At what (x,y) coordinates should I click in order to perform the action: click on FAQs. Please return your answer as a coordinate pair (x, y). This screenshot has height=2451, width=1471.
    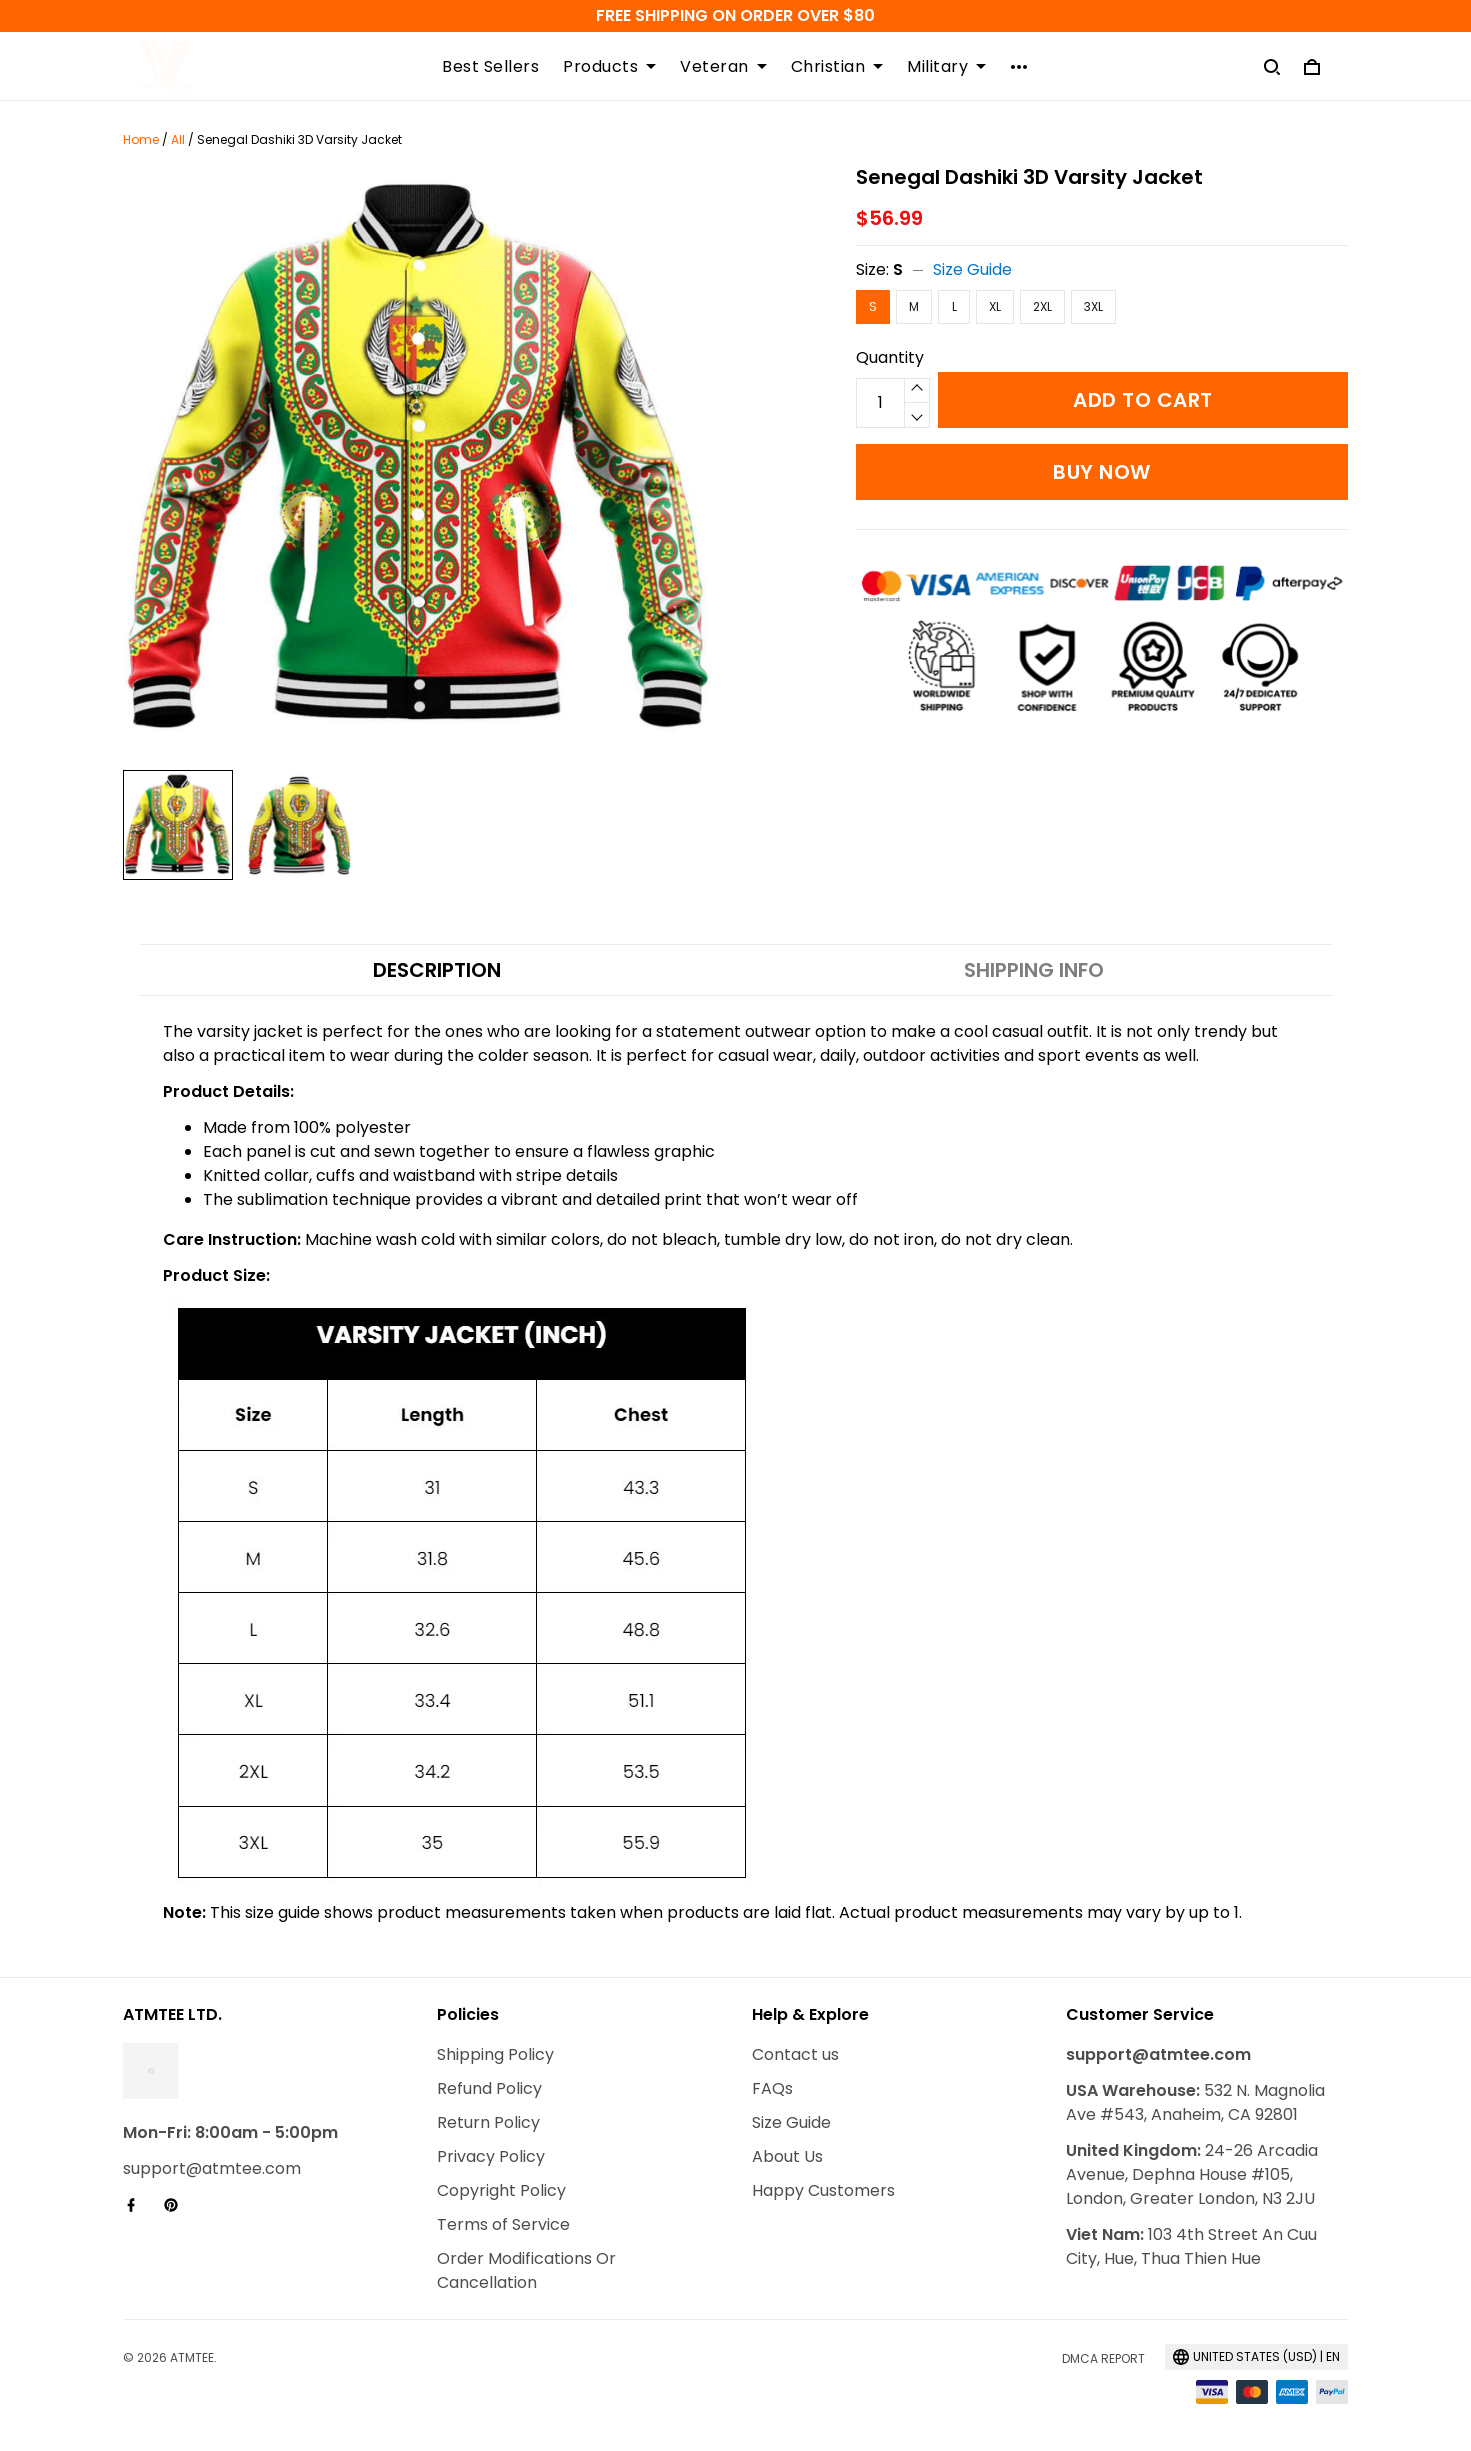
    Looking at the image, I should click on (772, 2088).